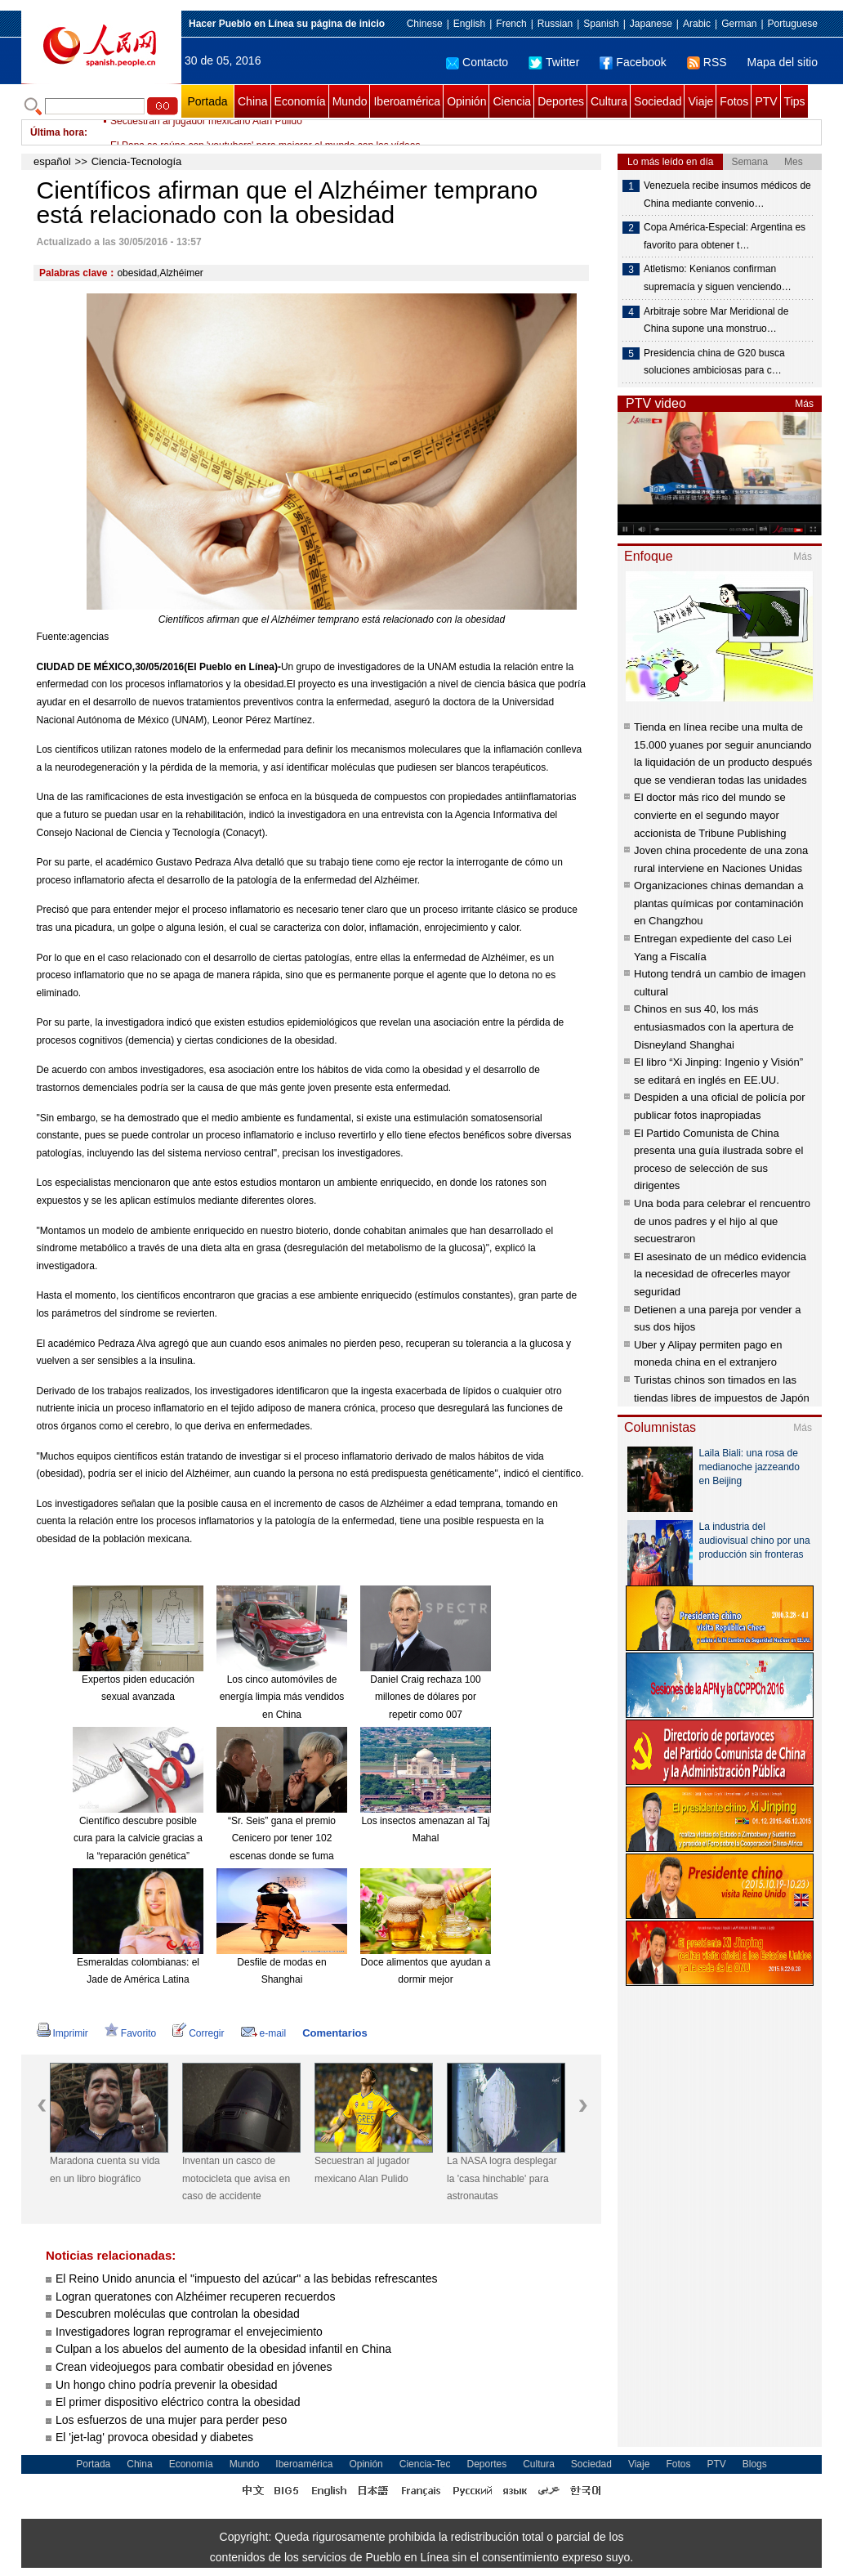 This screenshot has height=2576, width=843. Describe the element at coordinates (178, 2313) in the screenshot. I see `Descubren moléculas que controlan la obesidad` at that location.